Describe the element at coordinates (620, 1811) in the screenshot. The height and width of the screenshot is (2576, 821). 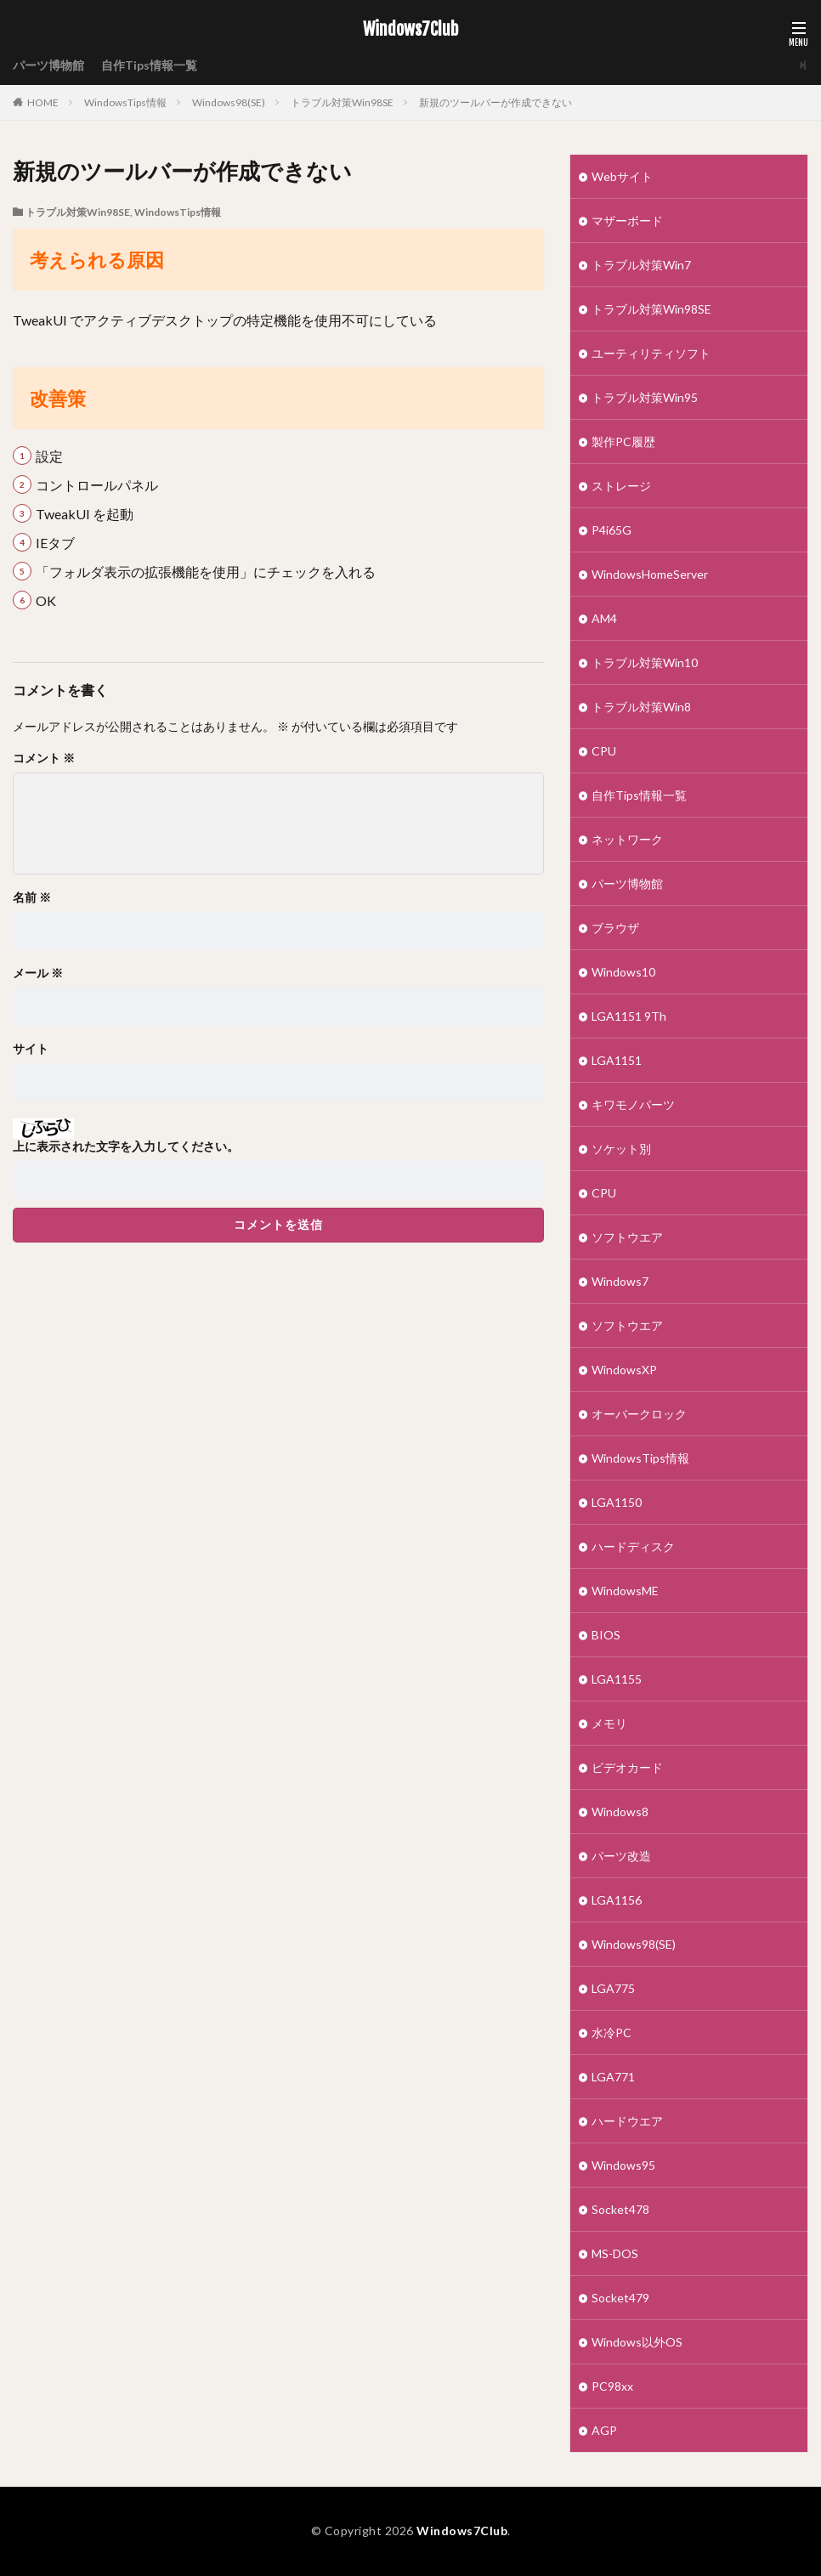
I see `Windows8` at that location.